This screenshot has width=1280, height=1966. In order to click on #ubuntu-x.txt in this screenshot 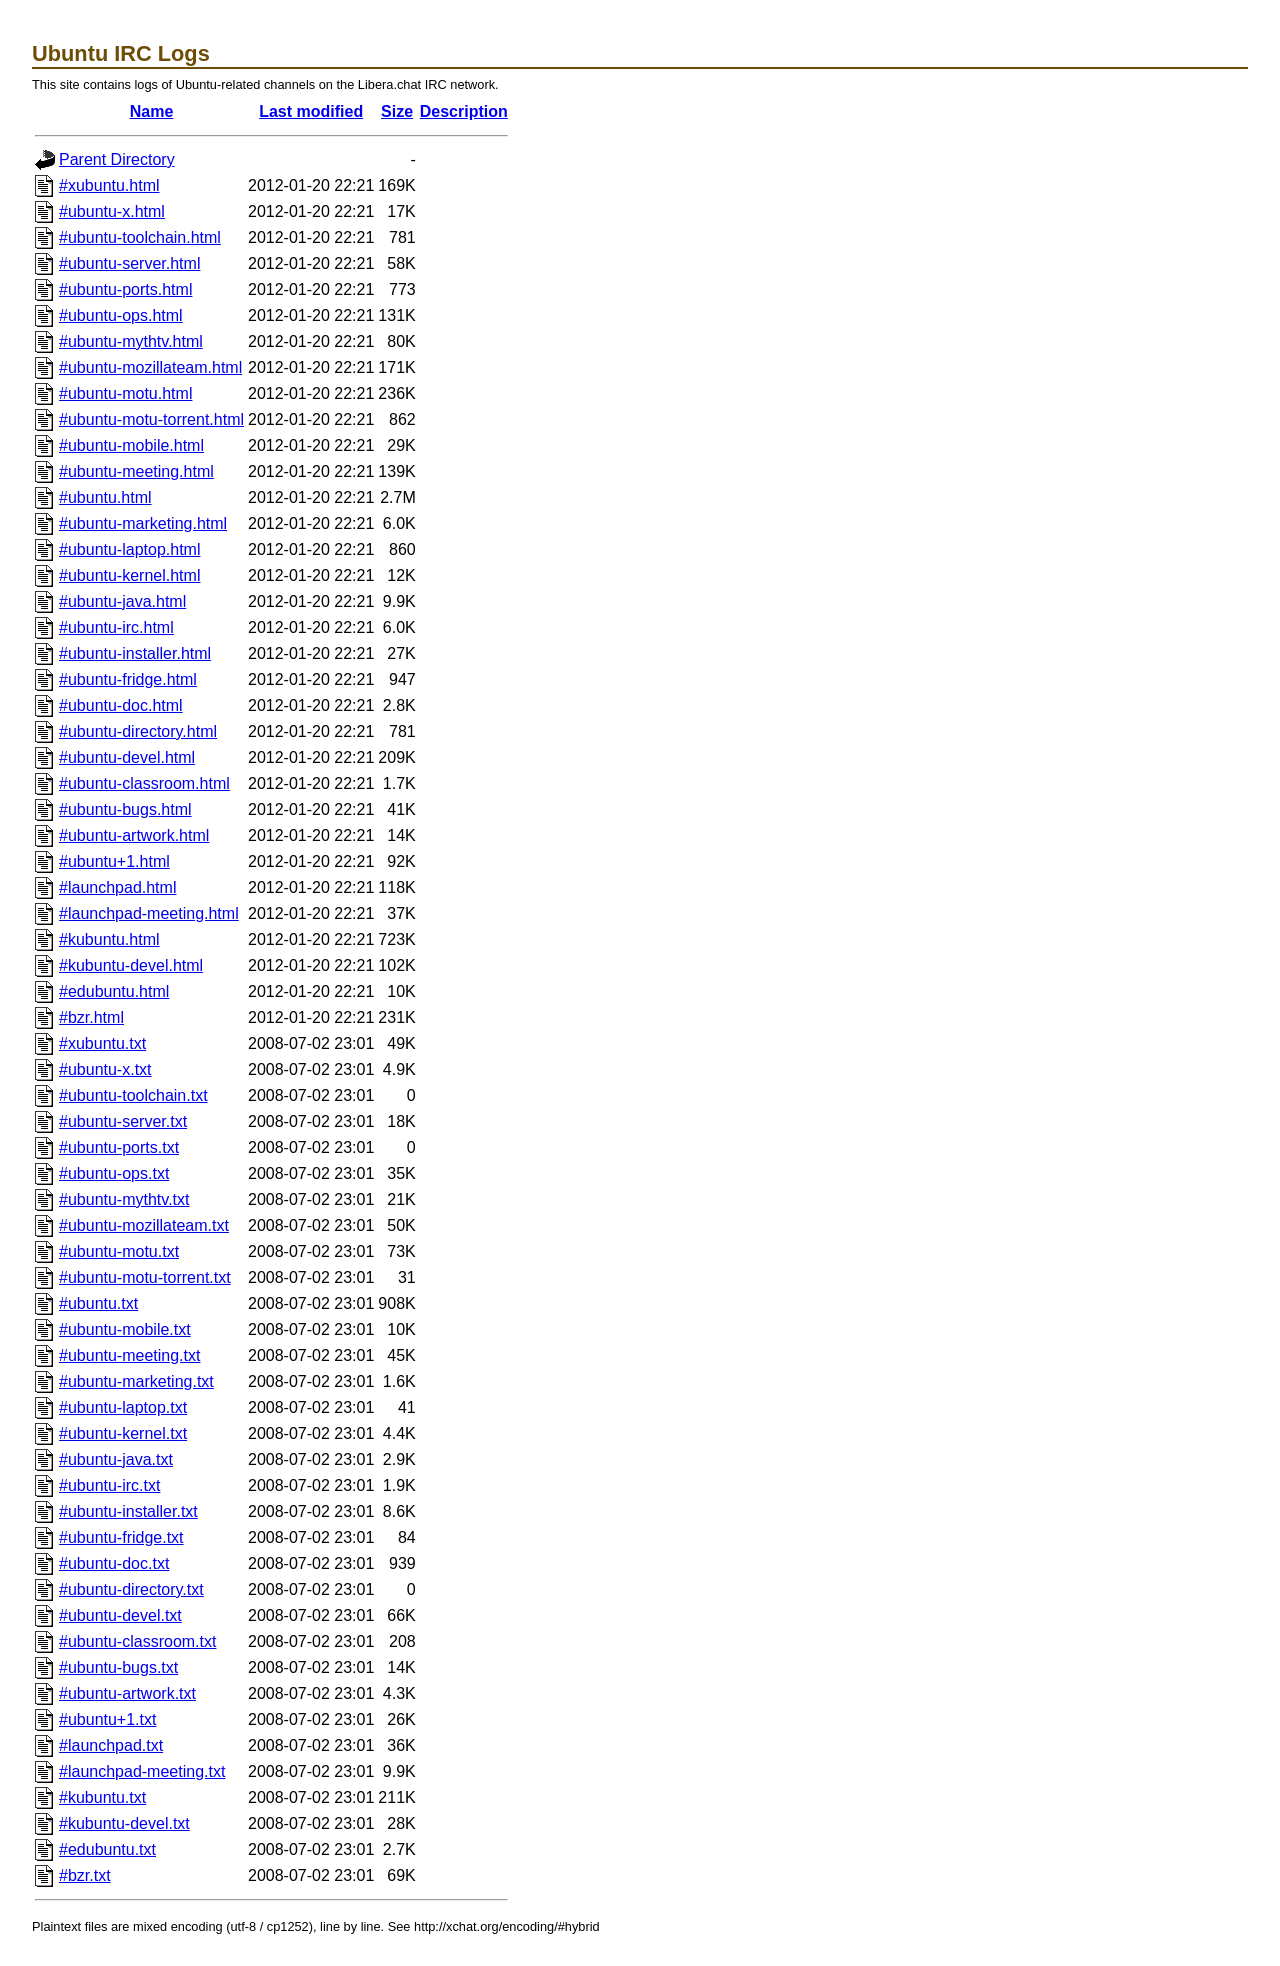, I will do `click(105, 1069)`.